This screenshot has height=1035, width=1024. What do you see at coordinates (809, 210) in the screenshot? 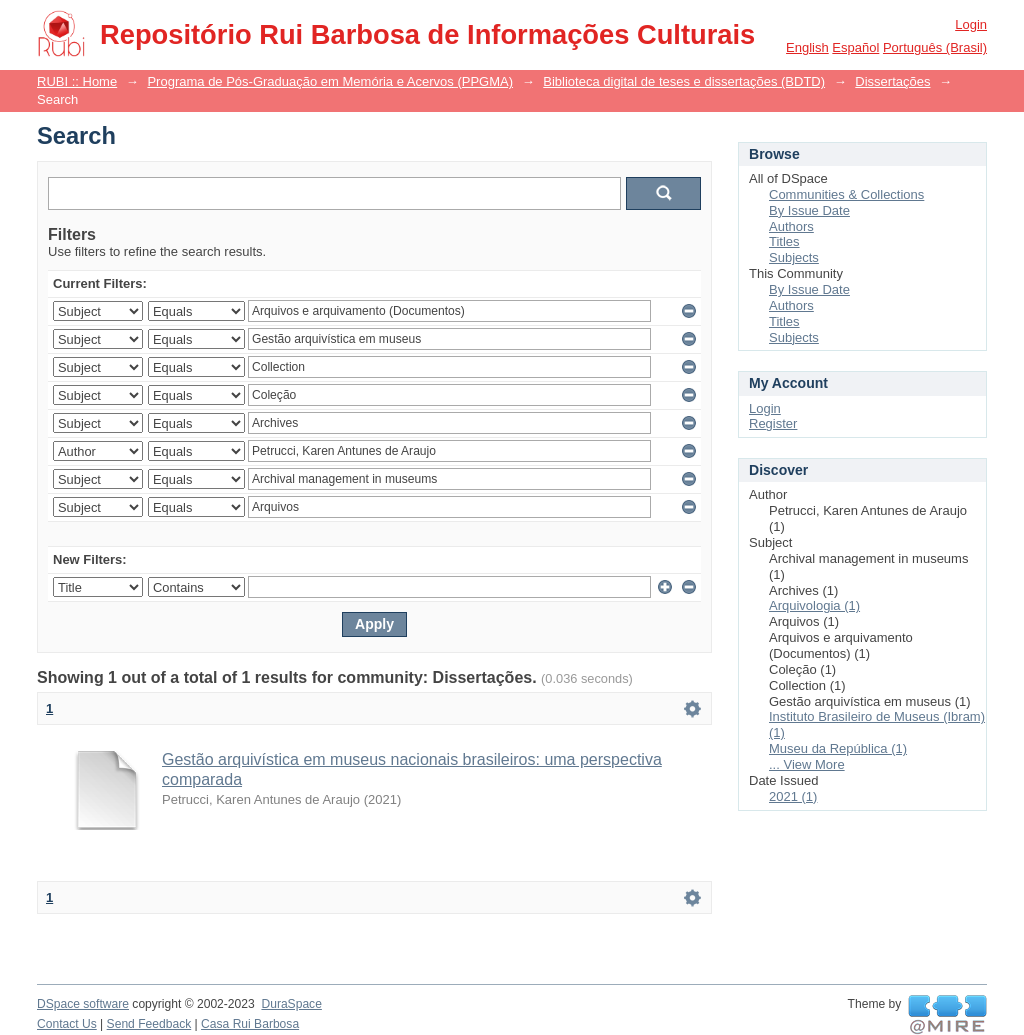
I see `By Issue Date` at bounding box center [809, 210].